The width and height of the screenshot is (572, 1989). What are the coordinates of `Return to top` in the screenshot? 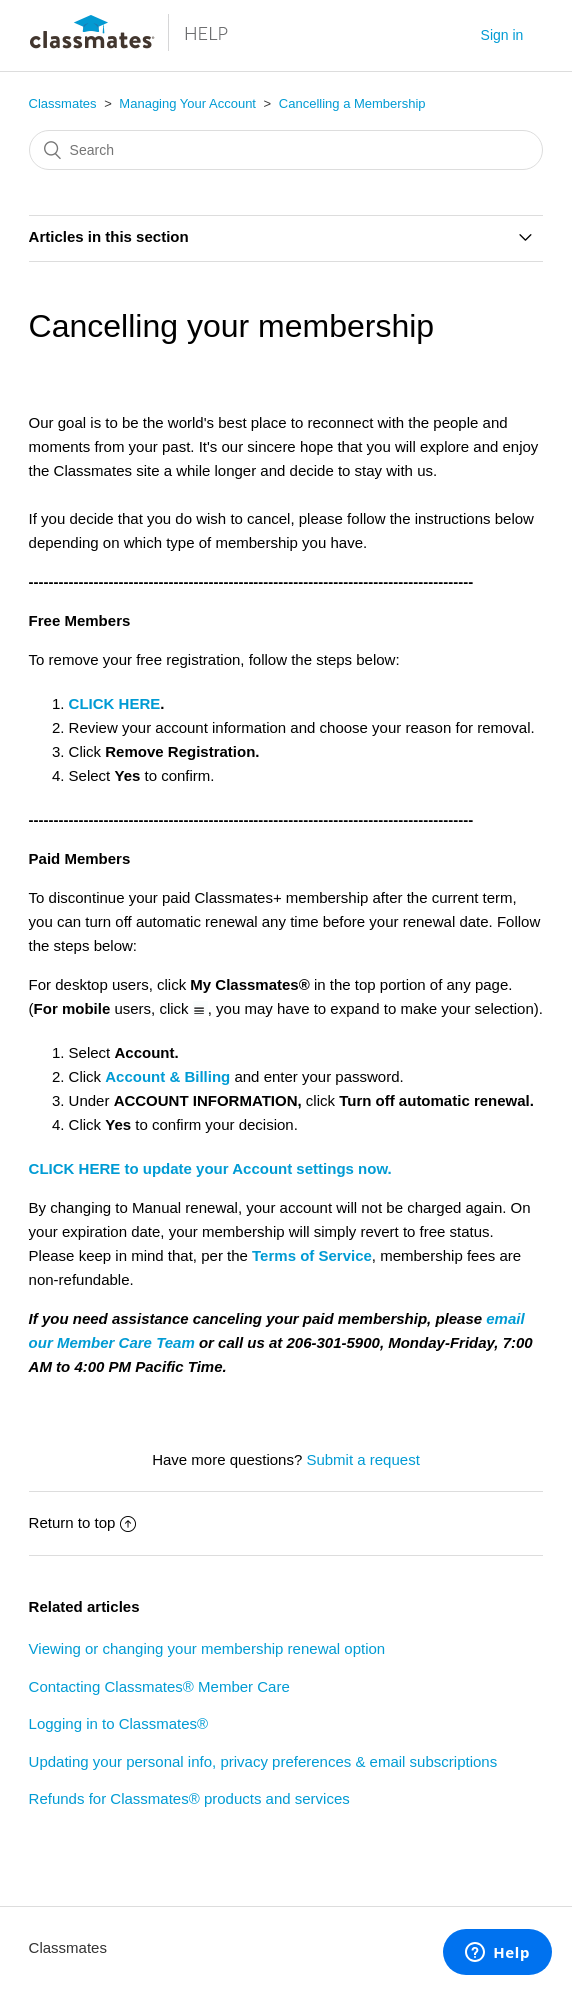 It's located at (83, 1522).